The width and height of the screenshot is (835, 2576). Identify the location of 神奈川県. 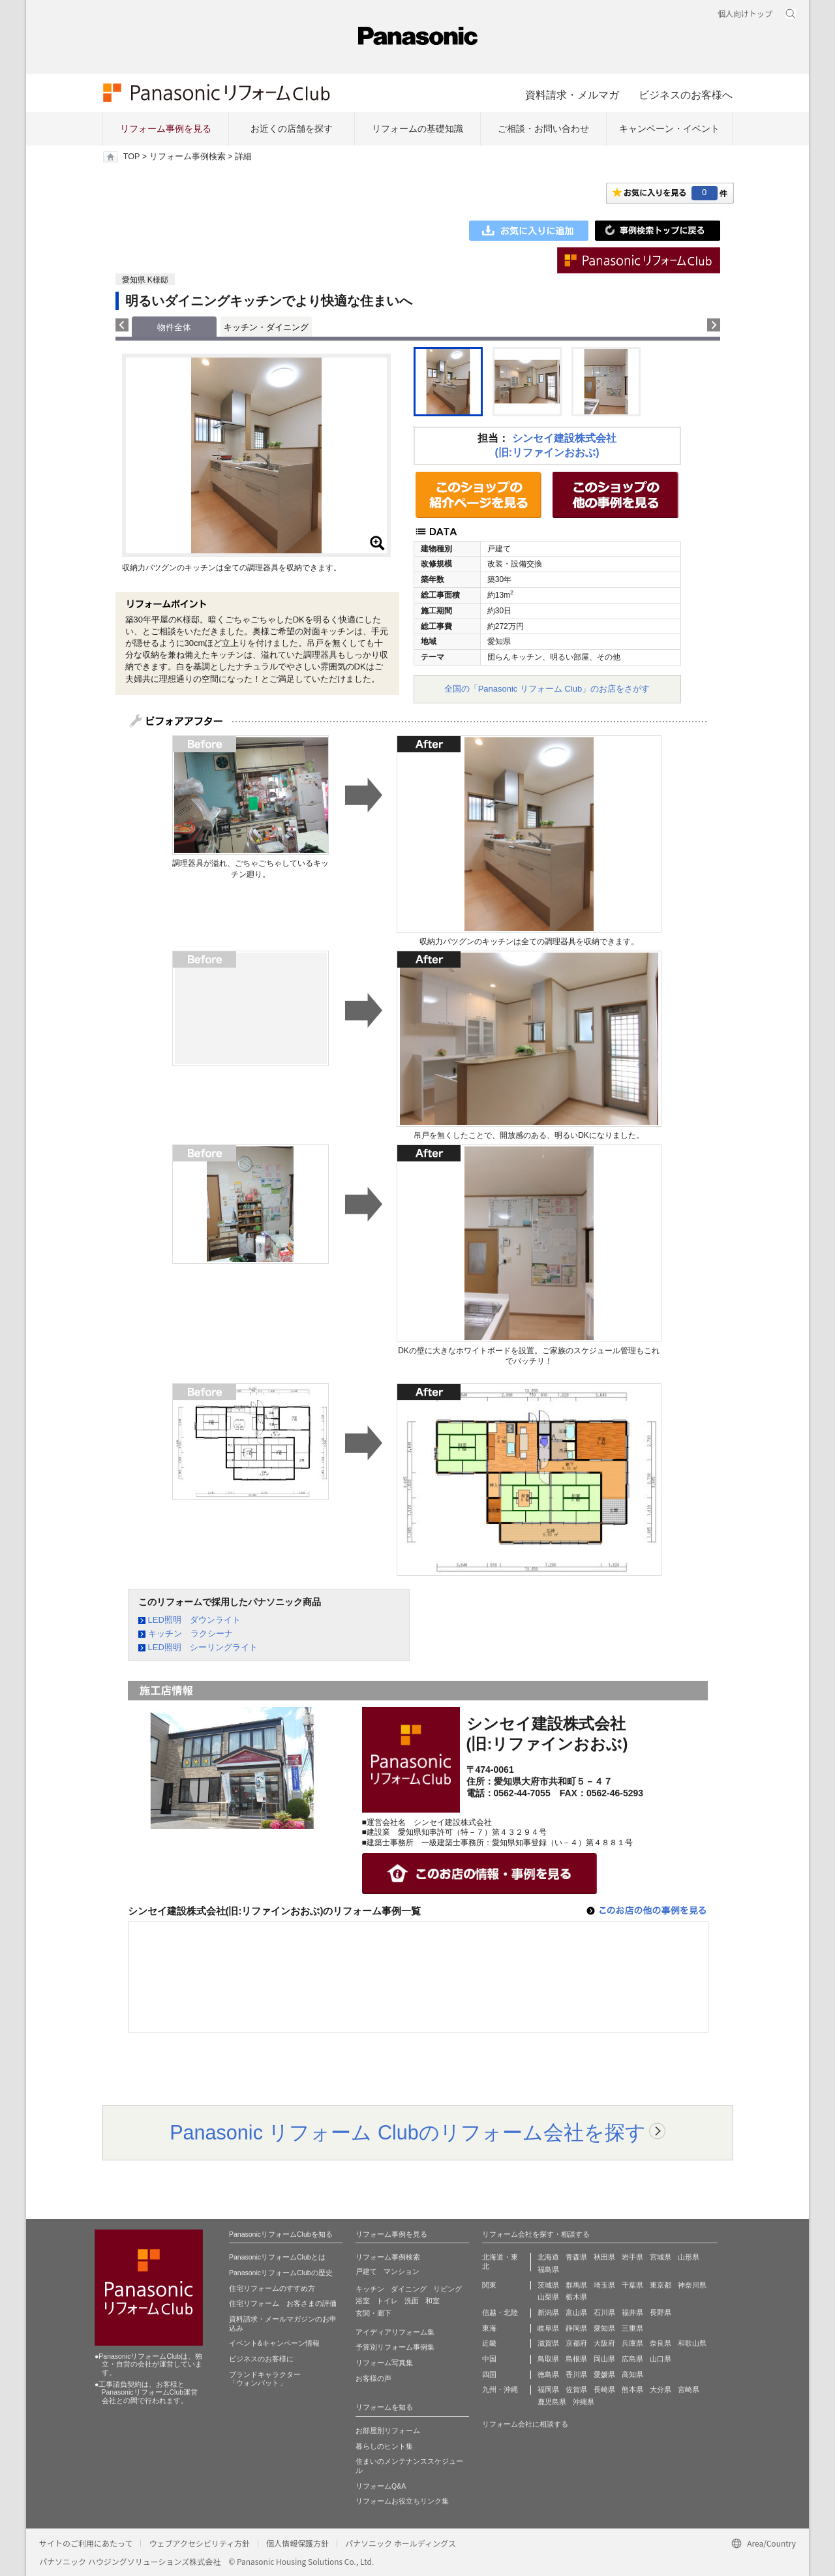
(692, 2285).